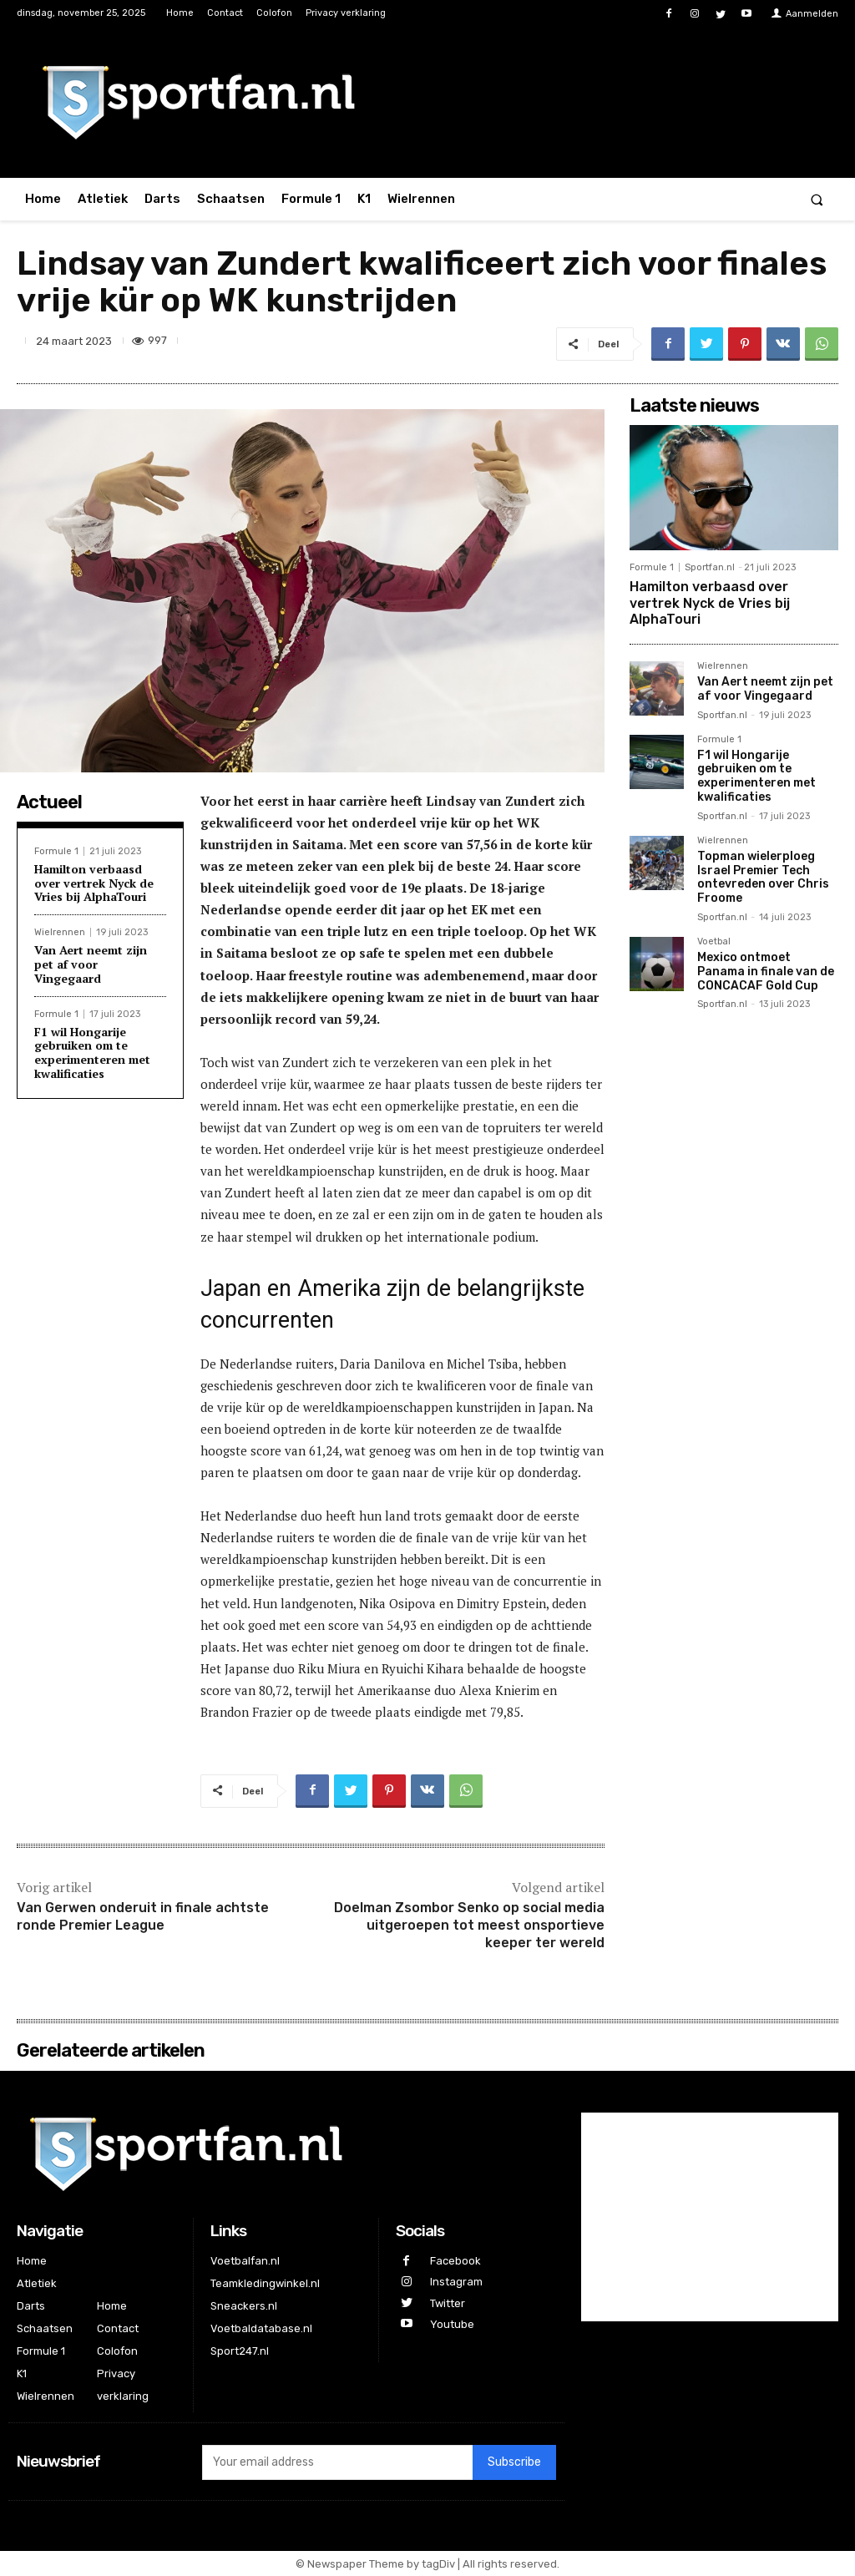  Describe the element at coordinates (817, 199) in the screenshot. I see `[button]` at that location.